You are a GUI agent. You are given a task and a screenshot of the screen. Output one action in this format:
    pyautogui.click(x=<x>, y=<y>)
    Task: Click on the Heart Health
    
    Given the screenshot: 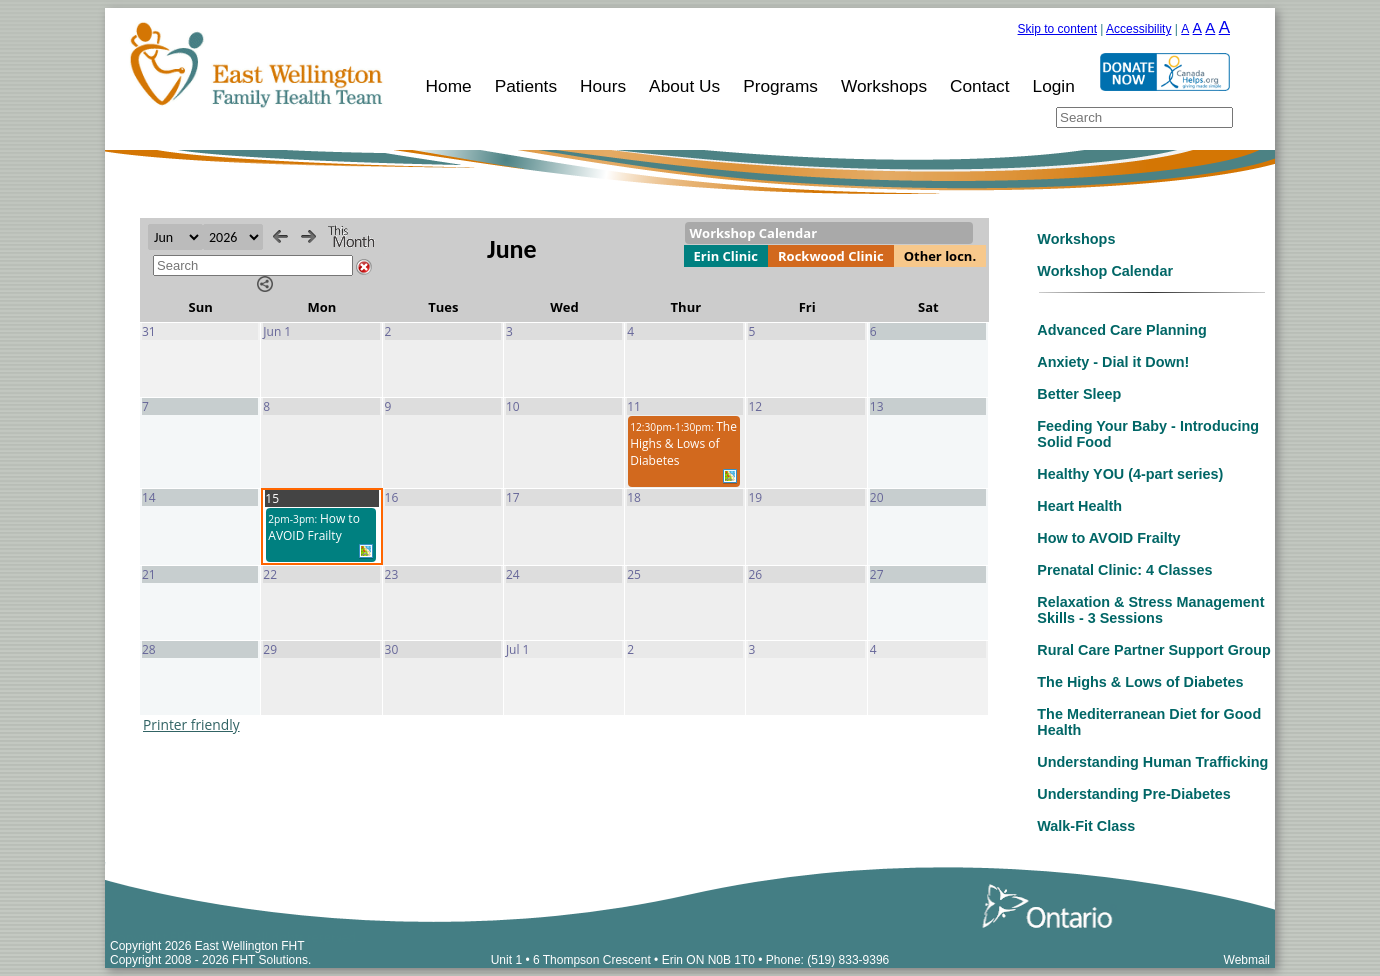 What is the action you would take?
    pyautogui.click(x=1079, y=506)
    